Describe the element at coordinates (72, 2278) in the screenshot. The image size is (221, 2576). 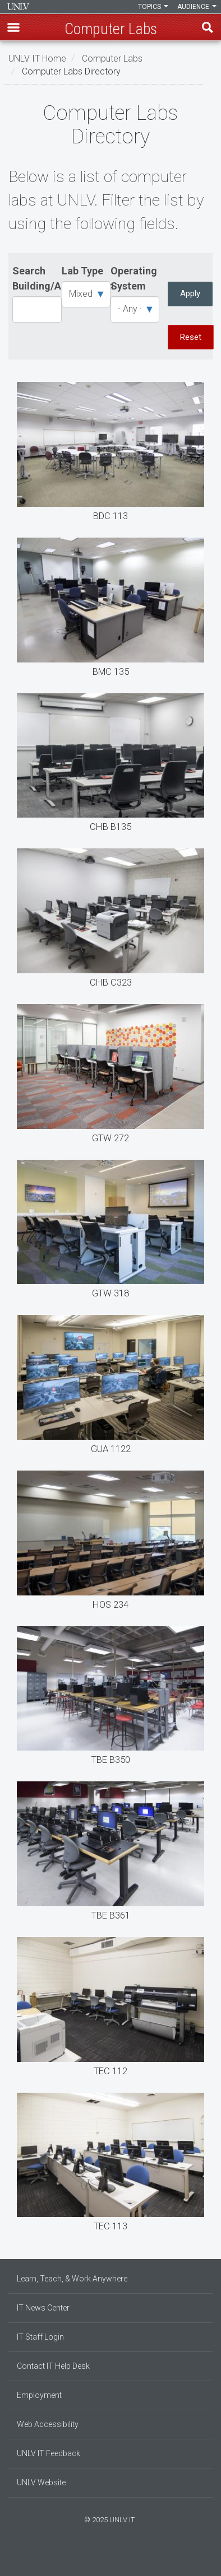
I see `Learn, Teach, & Work Anywhere` at that location.